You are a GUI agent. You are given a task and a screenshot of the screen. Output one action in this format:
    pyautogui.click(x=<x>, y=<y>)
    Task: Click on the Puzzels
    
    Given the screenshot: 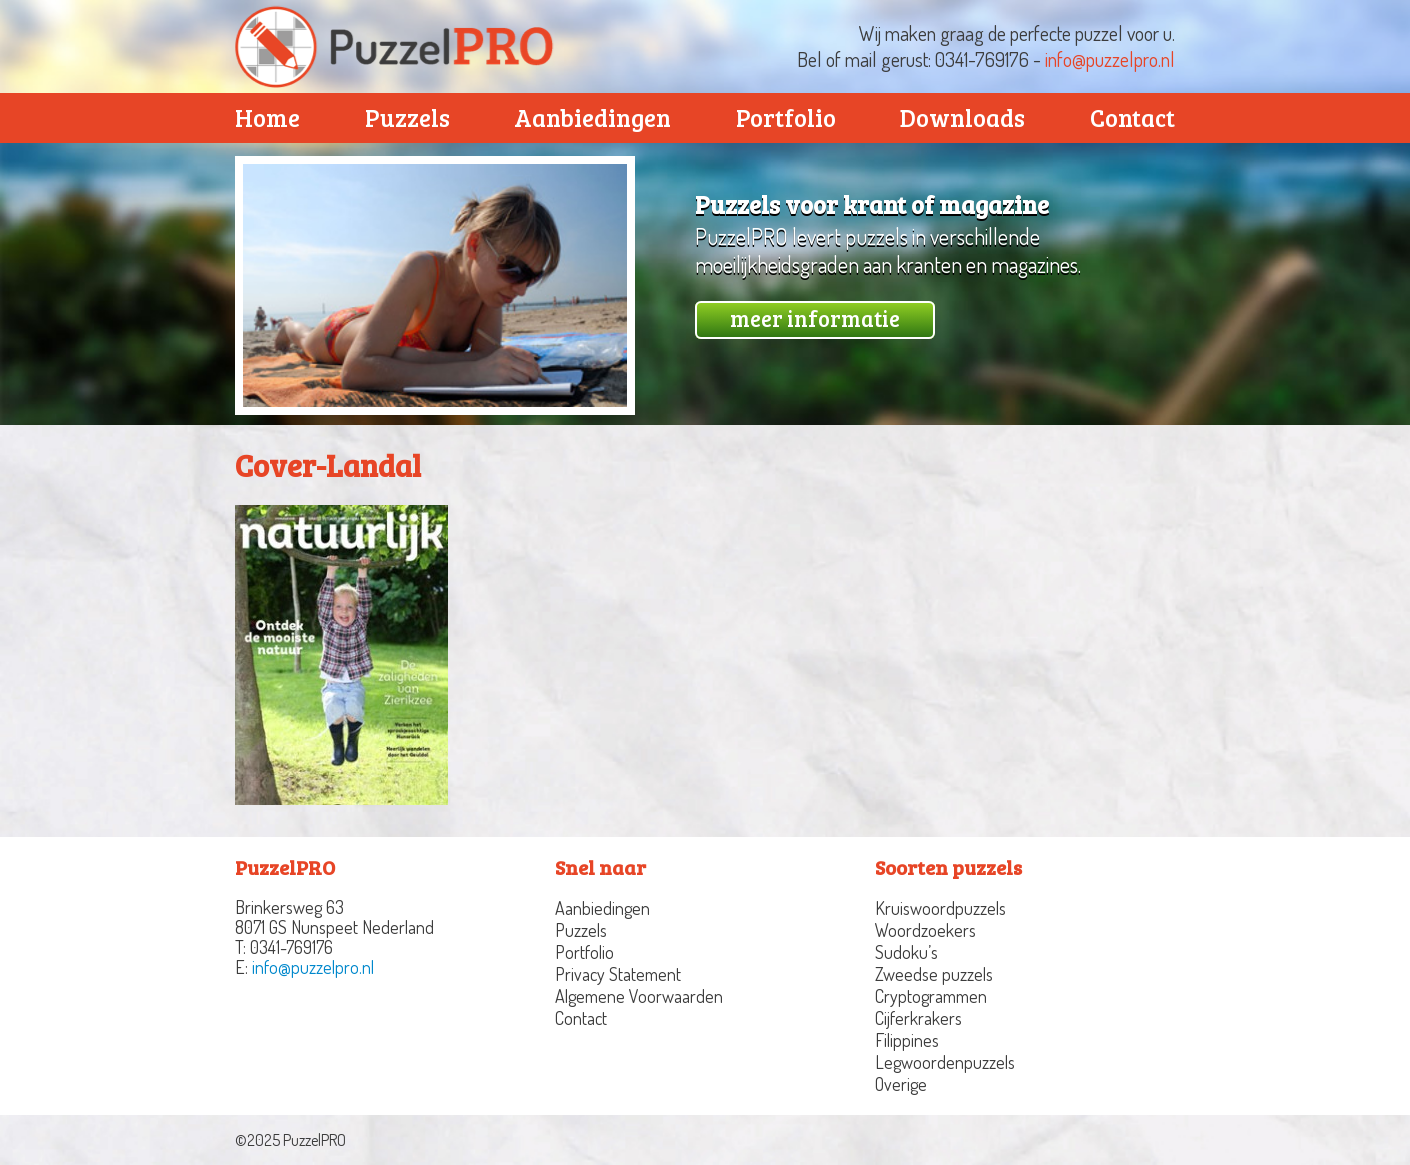 What is the action you would take?
    pyautogui.click(x=407, y=117)
    